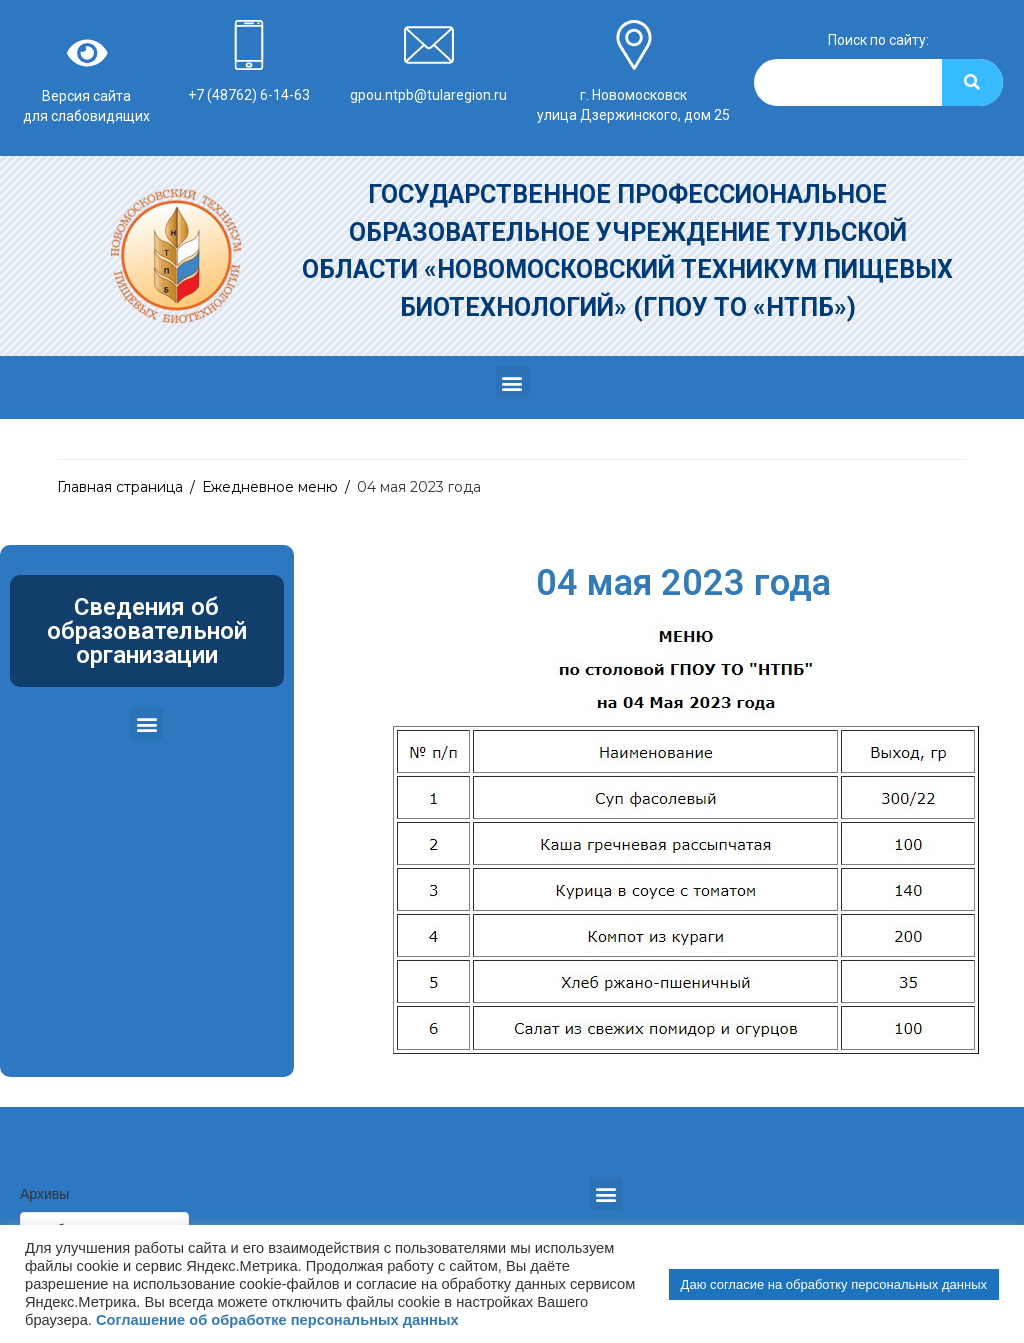 The image size is (1024, 1343). I want to click on [button], so click(512, 382).